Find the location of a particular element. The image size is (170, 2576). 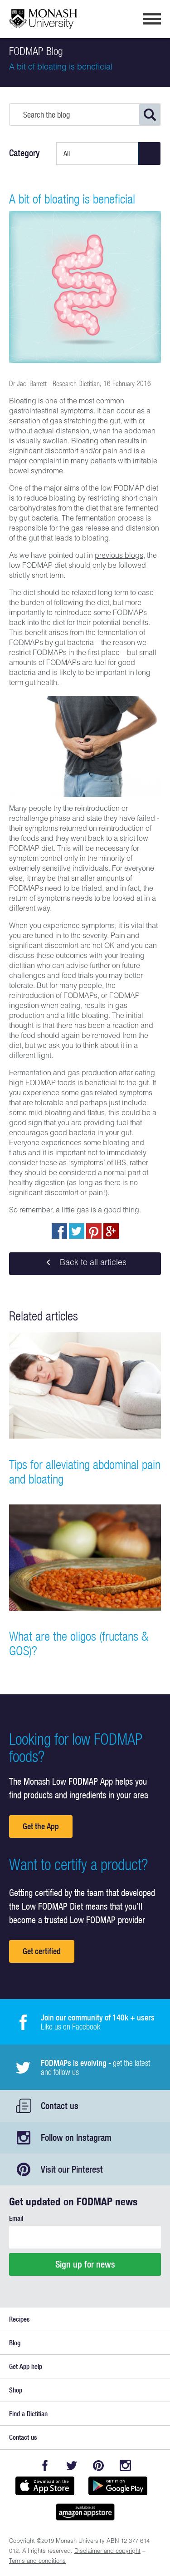

Post to Google+ is located at coordinates (111, 1231).